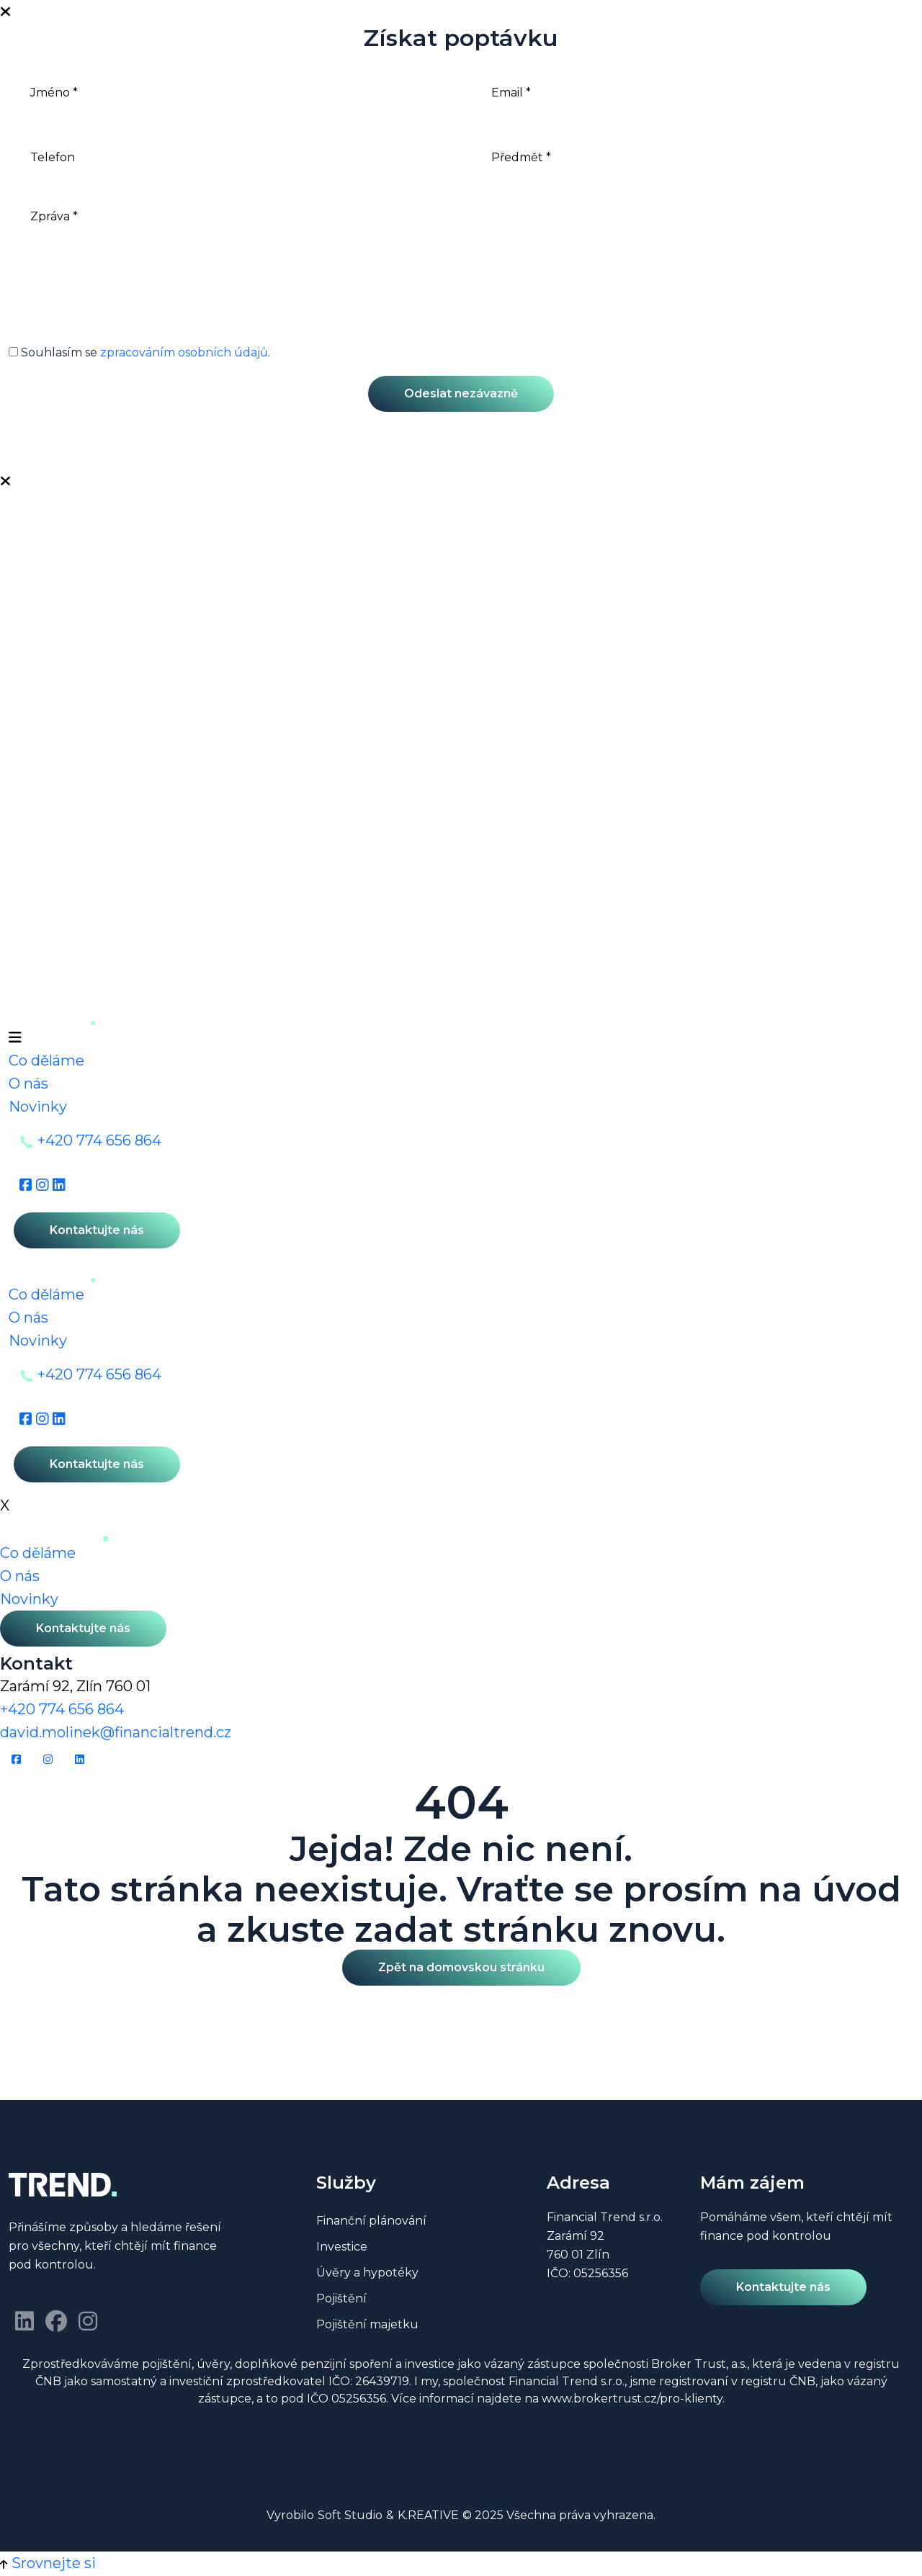  What do you see at coordinates (54, 2563) in the screenshot?
I see `Srovnejte si` at bounding box center [54, 2563].